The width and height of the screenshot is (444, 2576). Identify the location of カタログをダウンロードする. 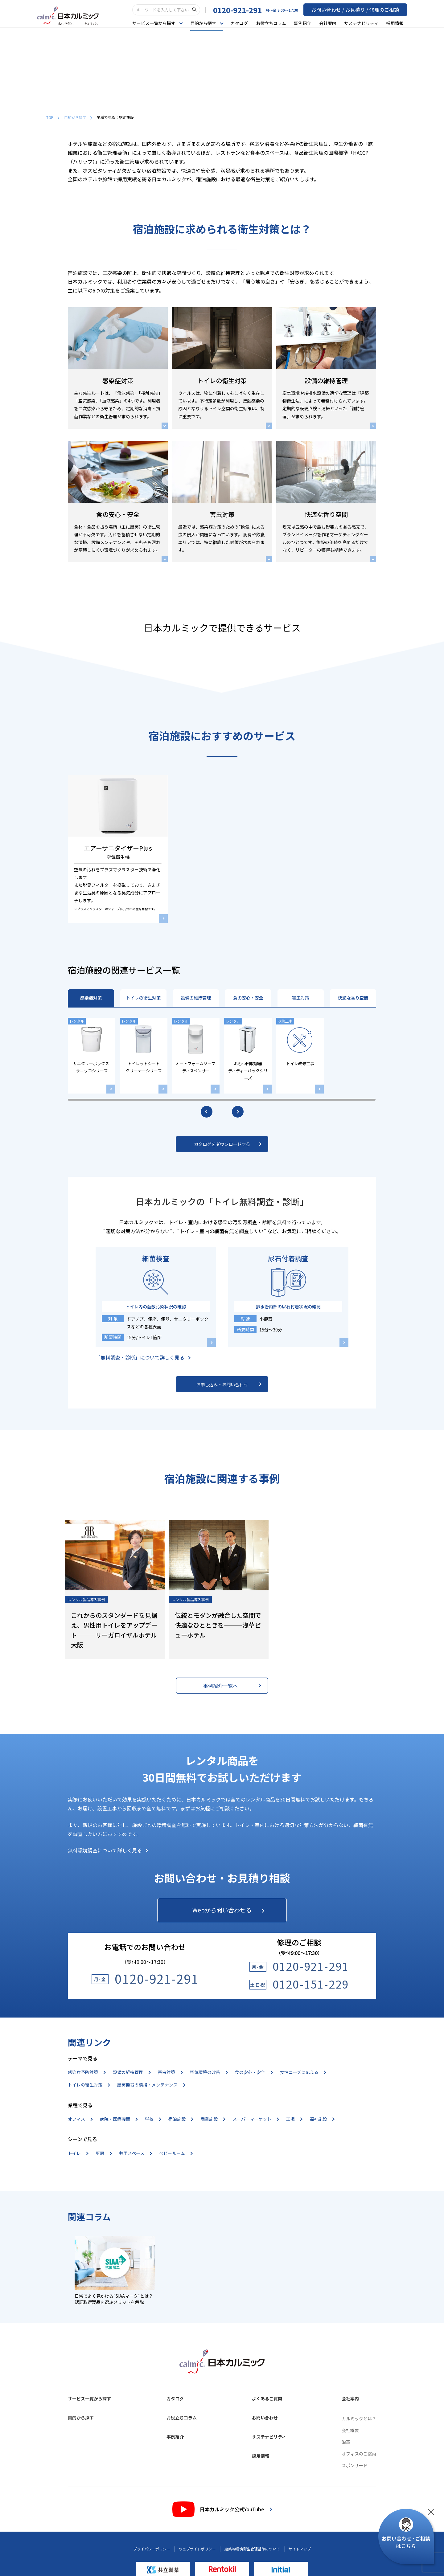
(227, 1144).